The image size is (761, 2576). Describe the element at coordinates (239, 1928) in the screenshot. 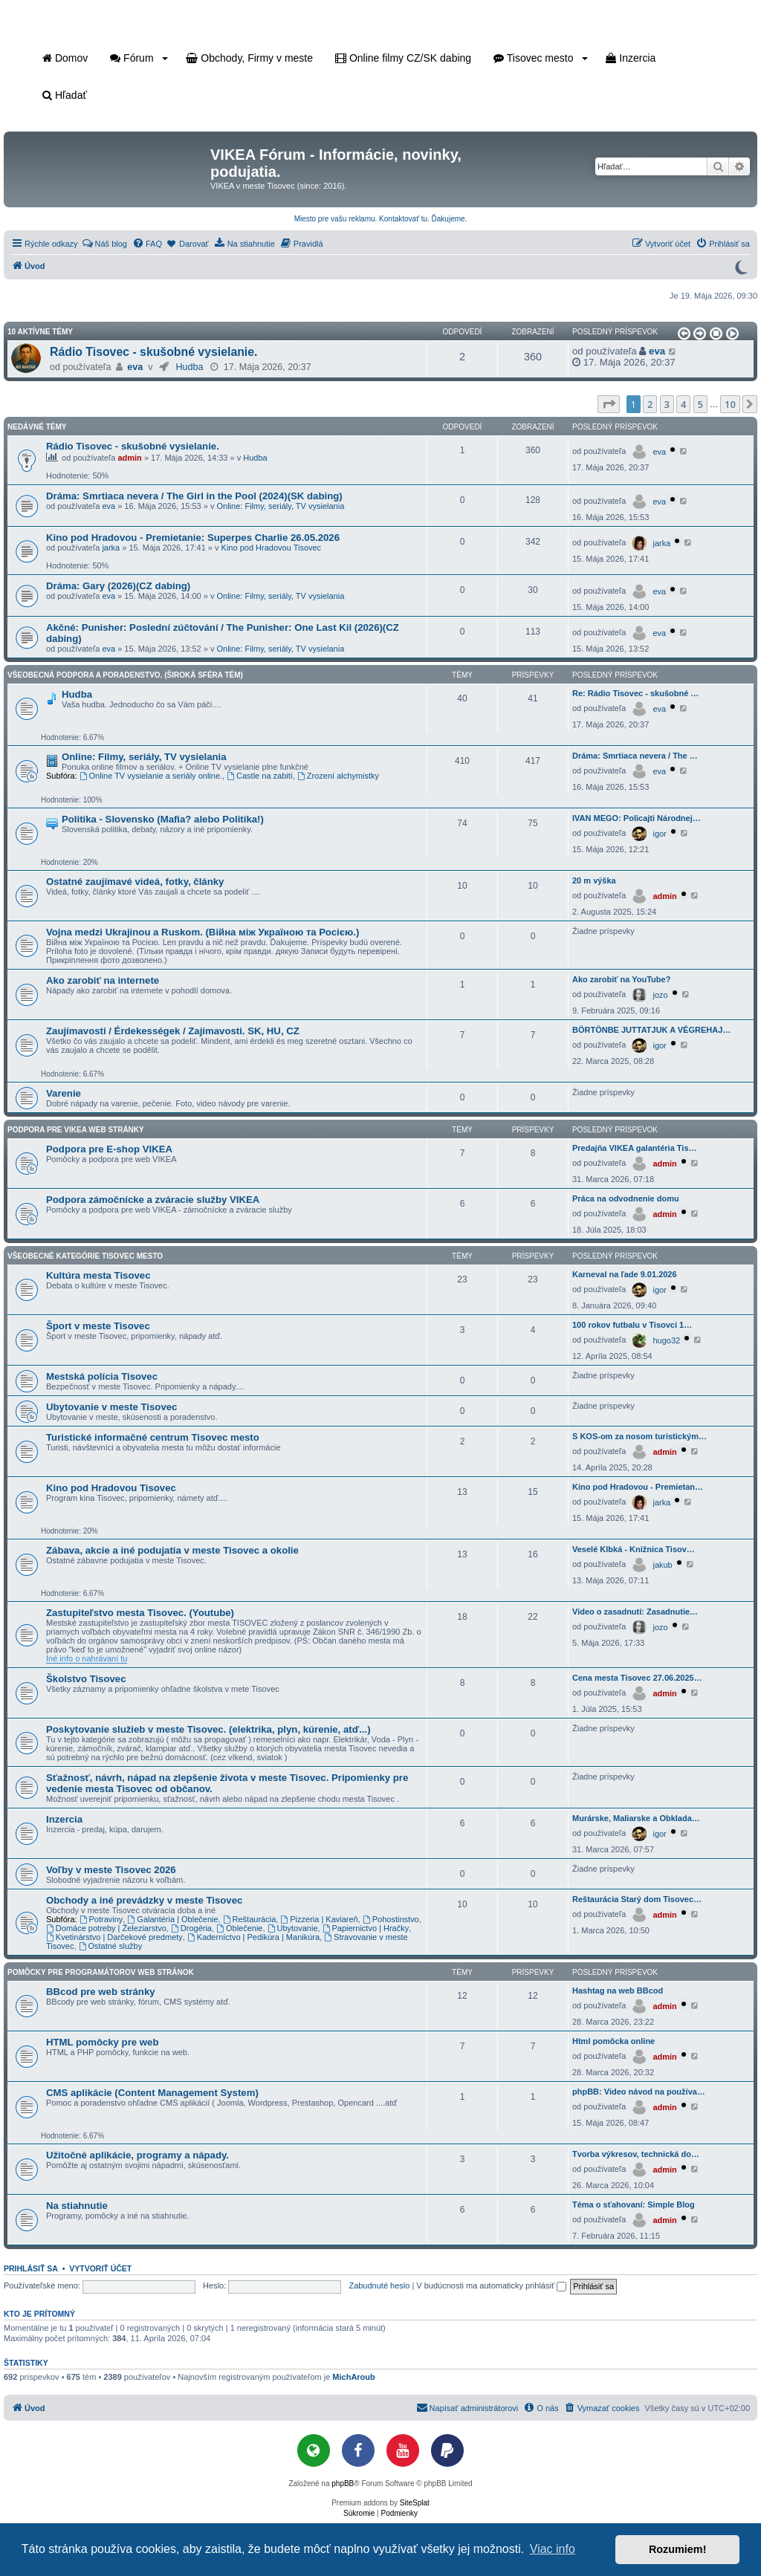

I see `Oblečenie` at that location.